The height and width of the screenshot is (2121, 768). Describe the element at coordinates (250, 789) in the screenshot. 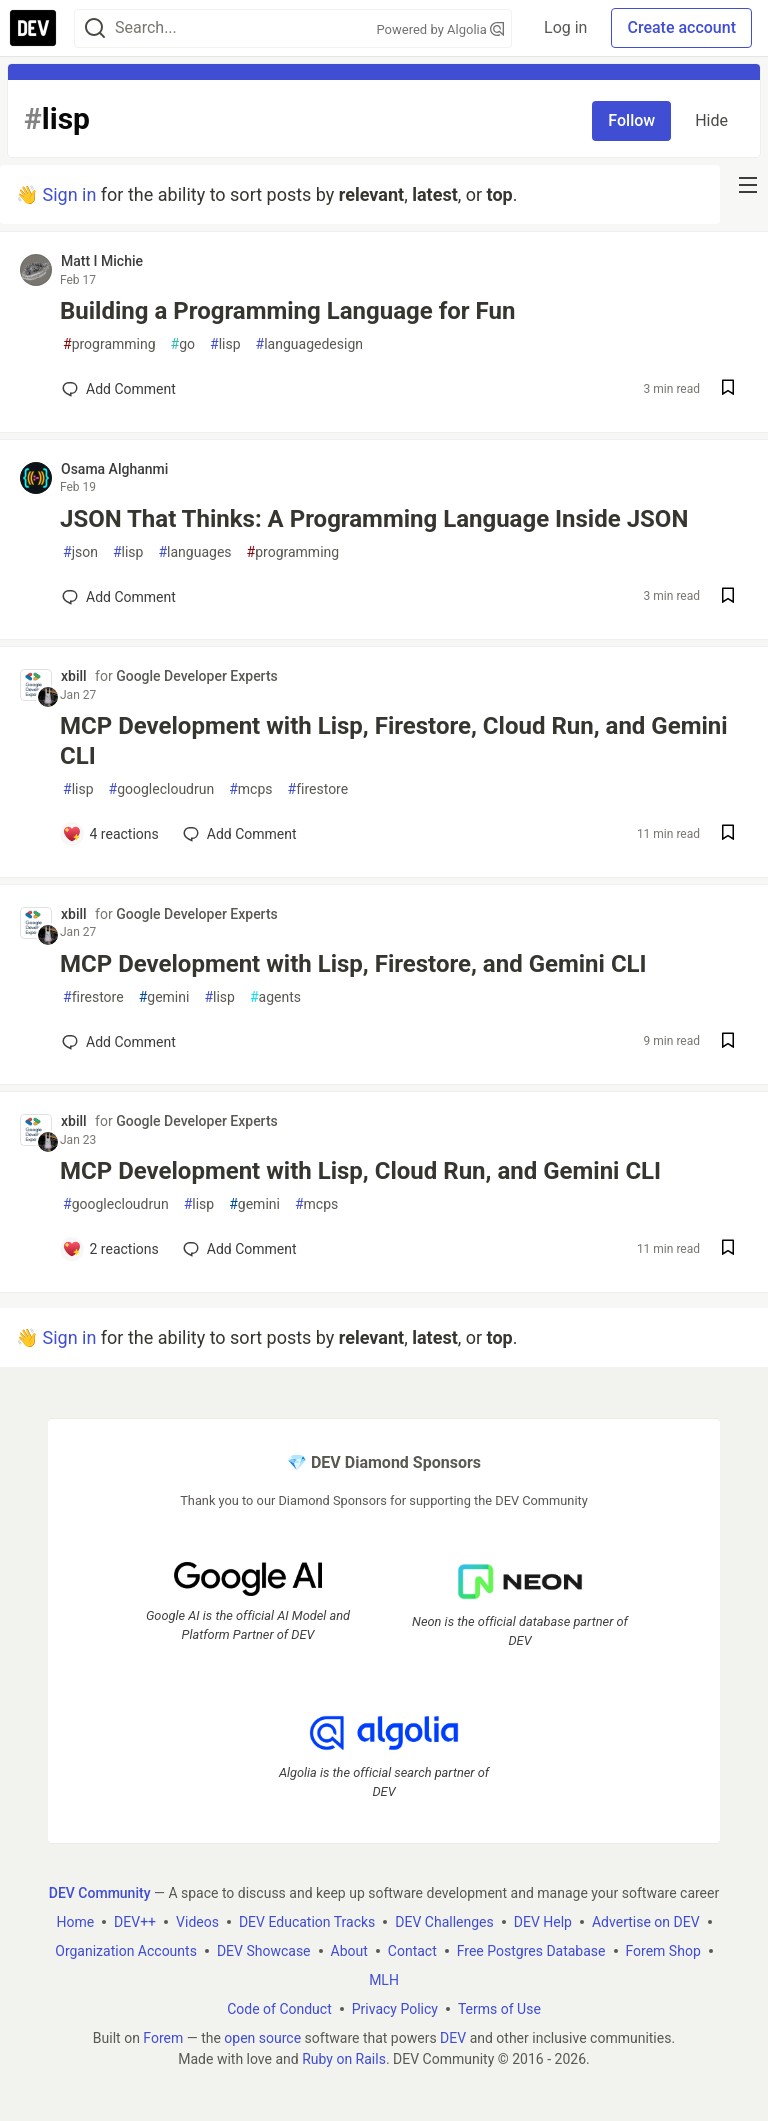

I see `mcps` at that location.